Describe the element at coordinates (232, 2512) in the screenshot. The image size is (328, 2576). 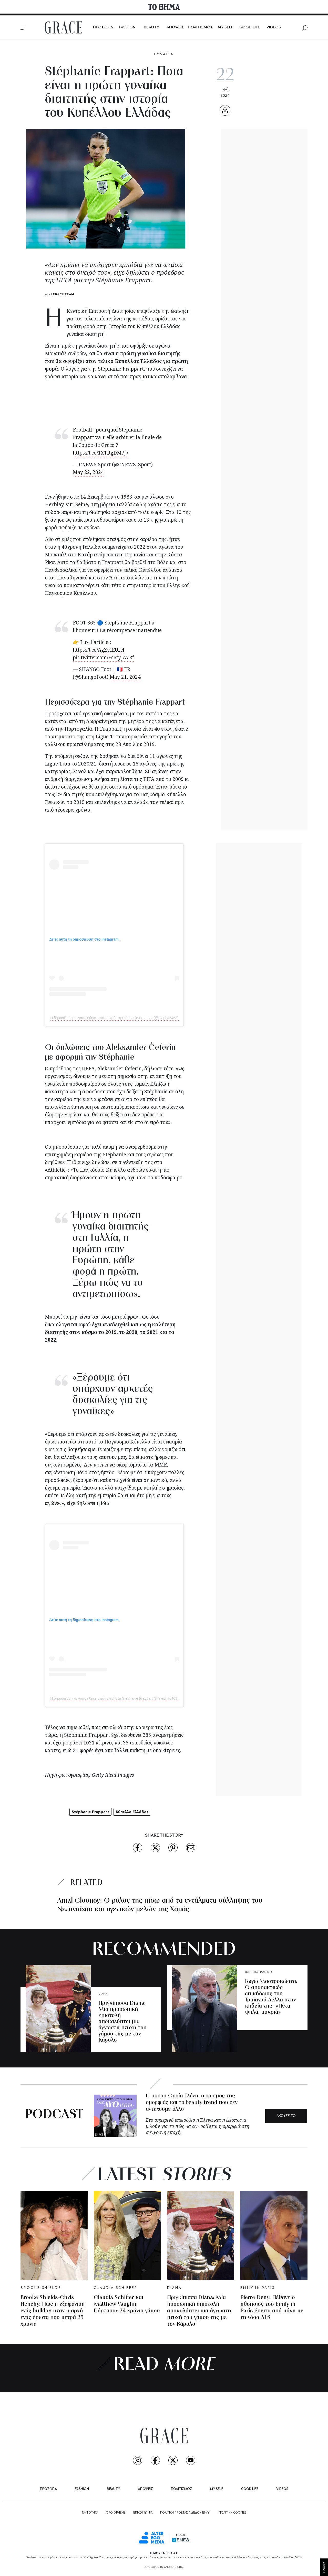
I see `ΠΟΛΙΤΙΚΗ COOKIES` at that location.